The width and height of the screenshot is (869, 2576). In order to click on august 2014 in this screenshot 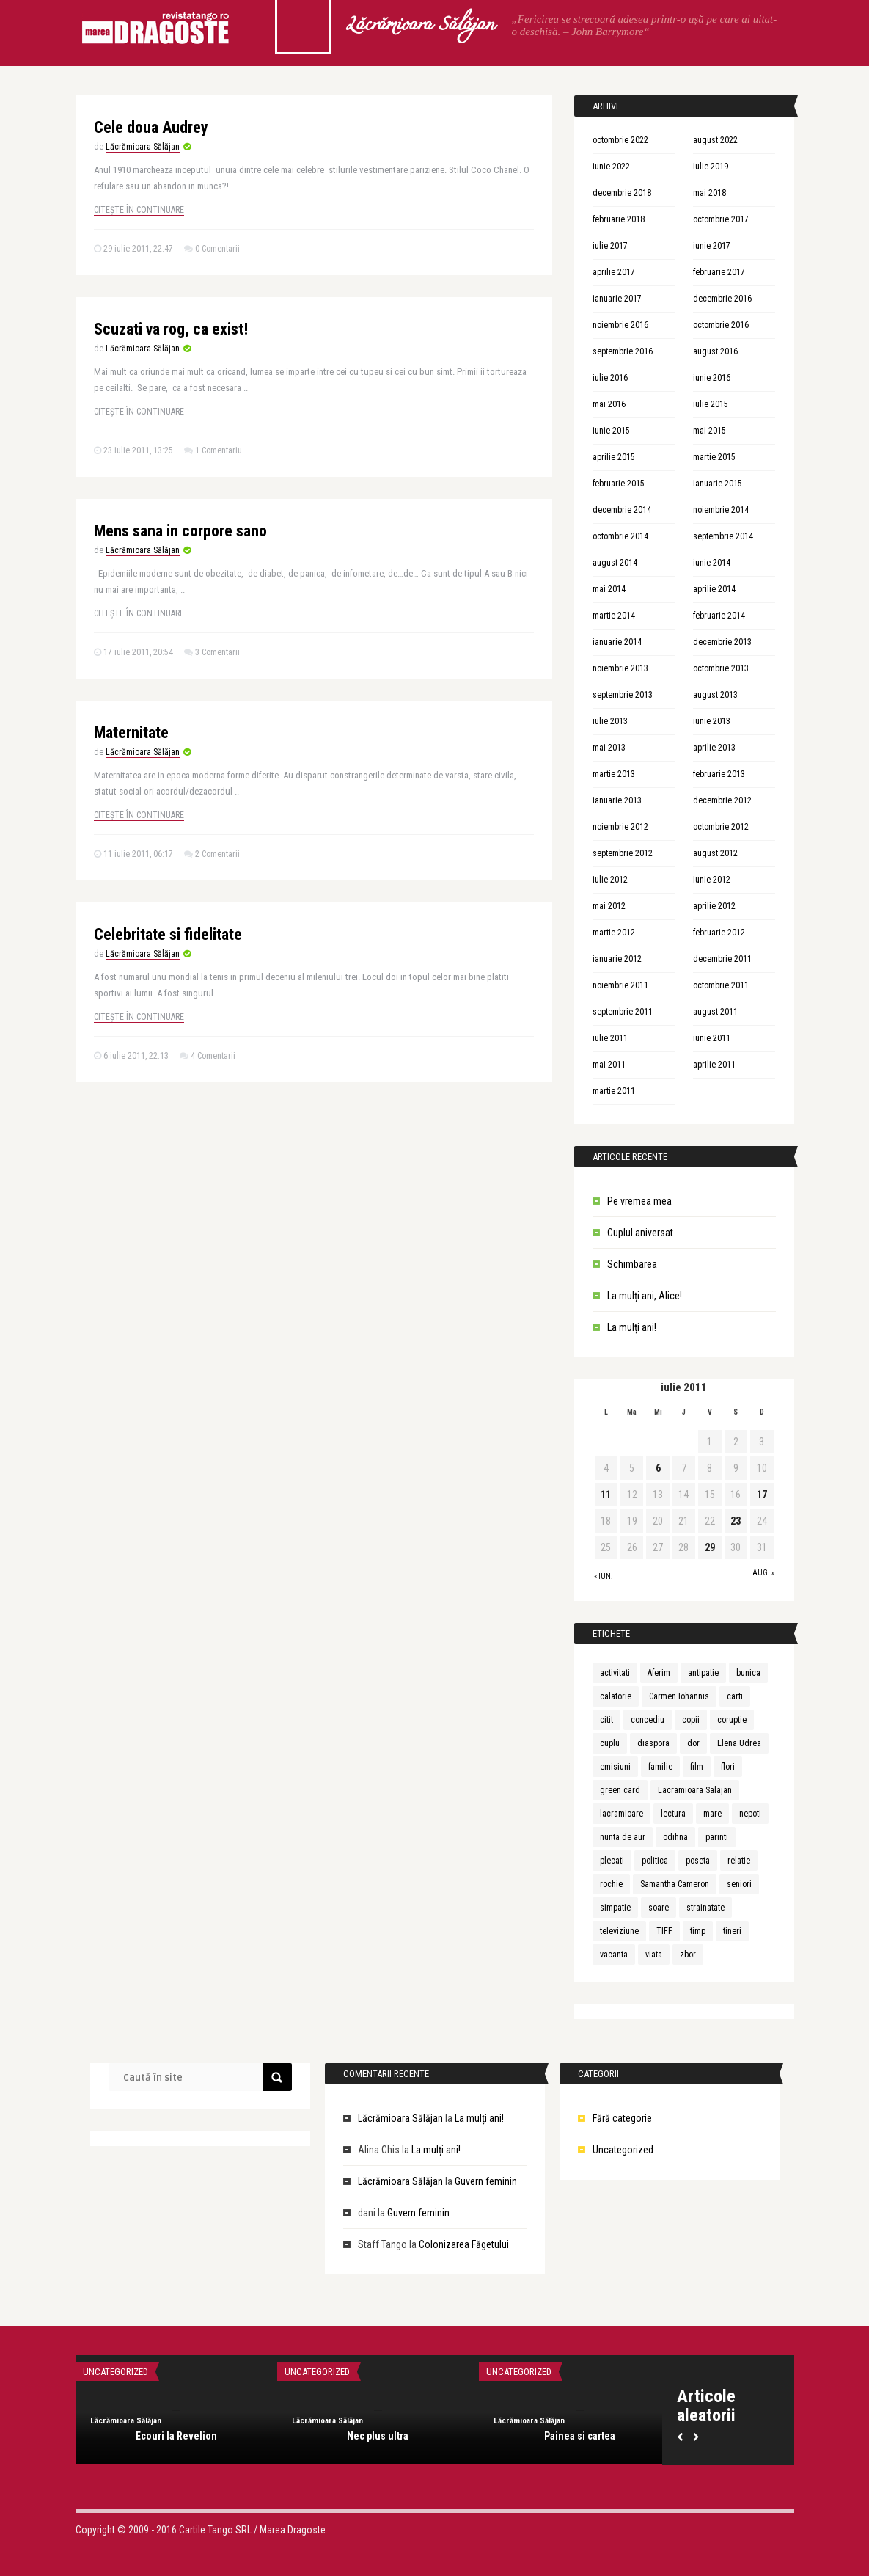, I will do `click(615, 563)`.